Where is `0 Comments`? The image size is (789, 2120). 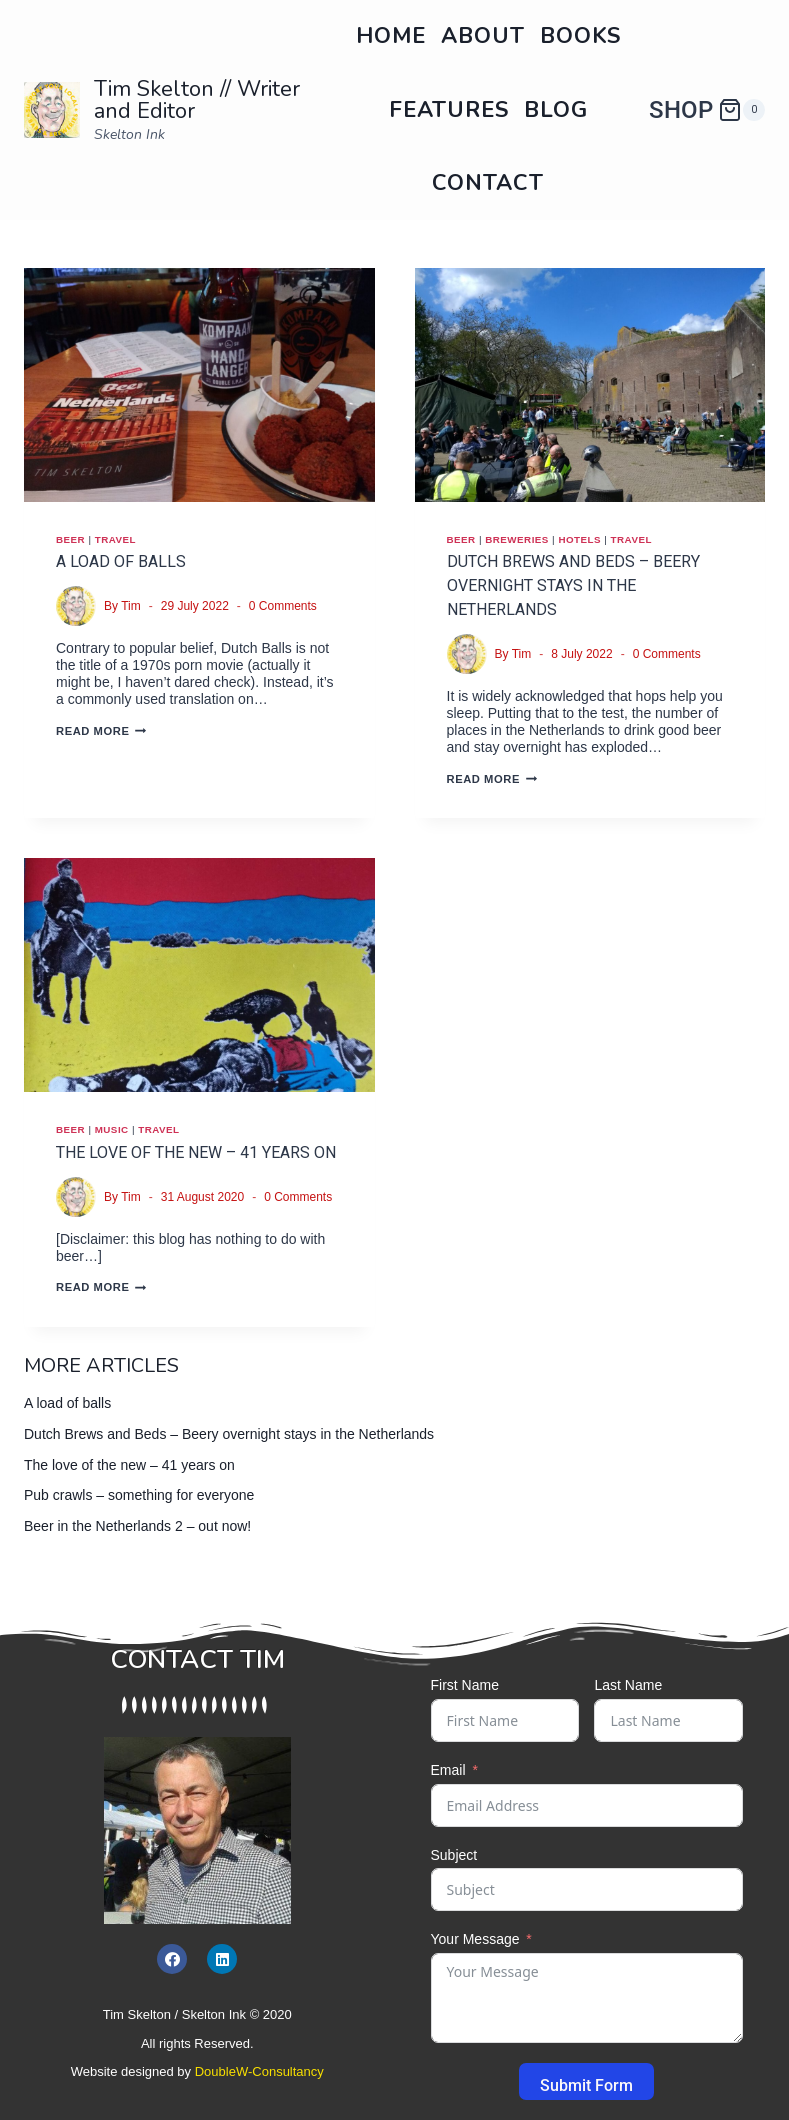
0 Comments is located at coordinates (283, 606).